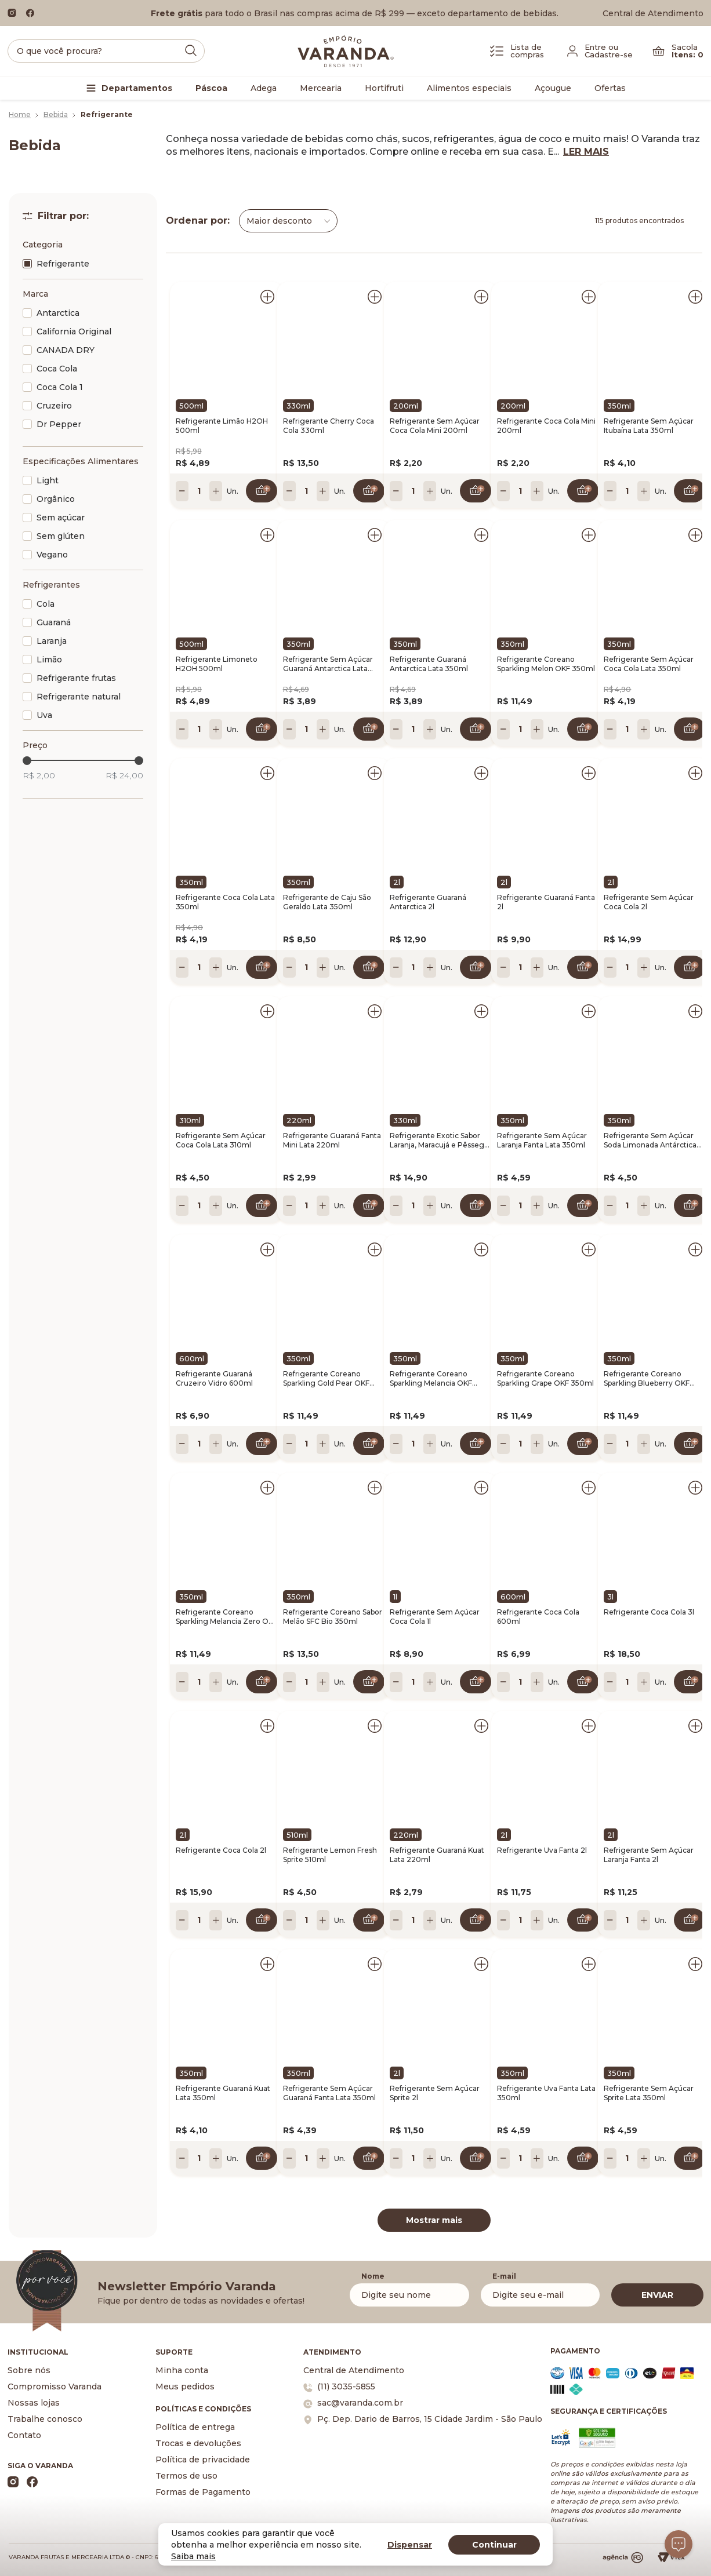 The image size is (711, 2576). What do you see at coordinates (44, 715) in the screenshot?
I see `Uva` at bounding box center [44, 715].